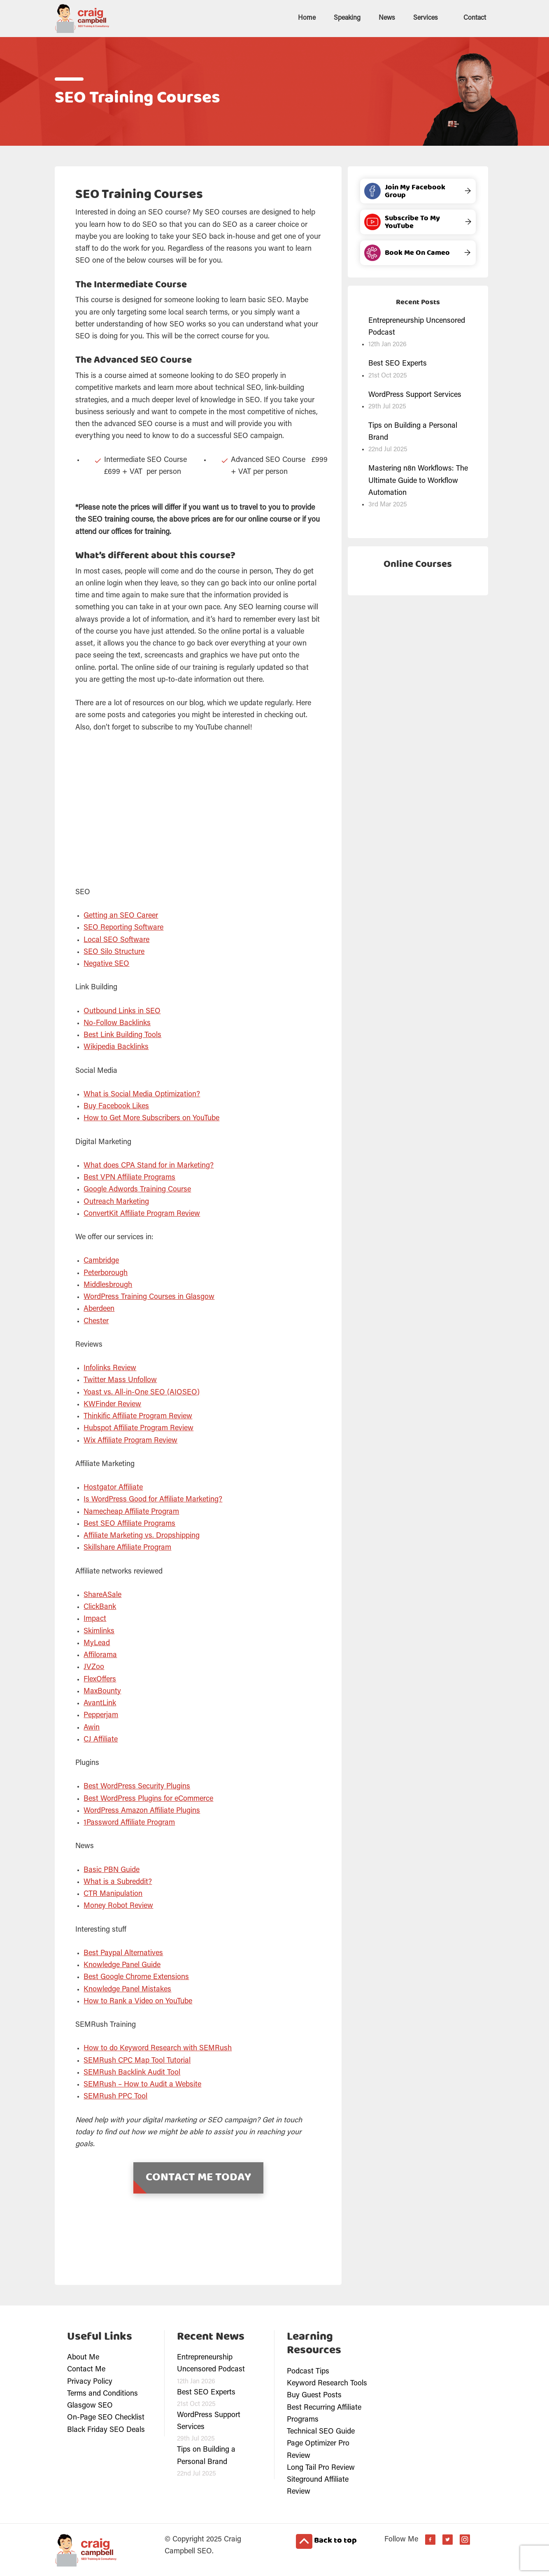  I want to click on SEO Silo Structure, so click(114, 951).